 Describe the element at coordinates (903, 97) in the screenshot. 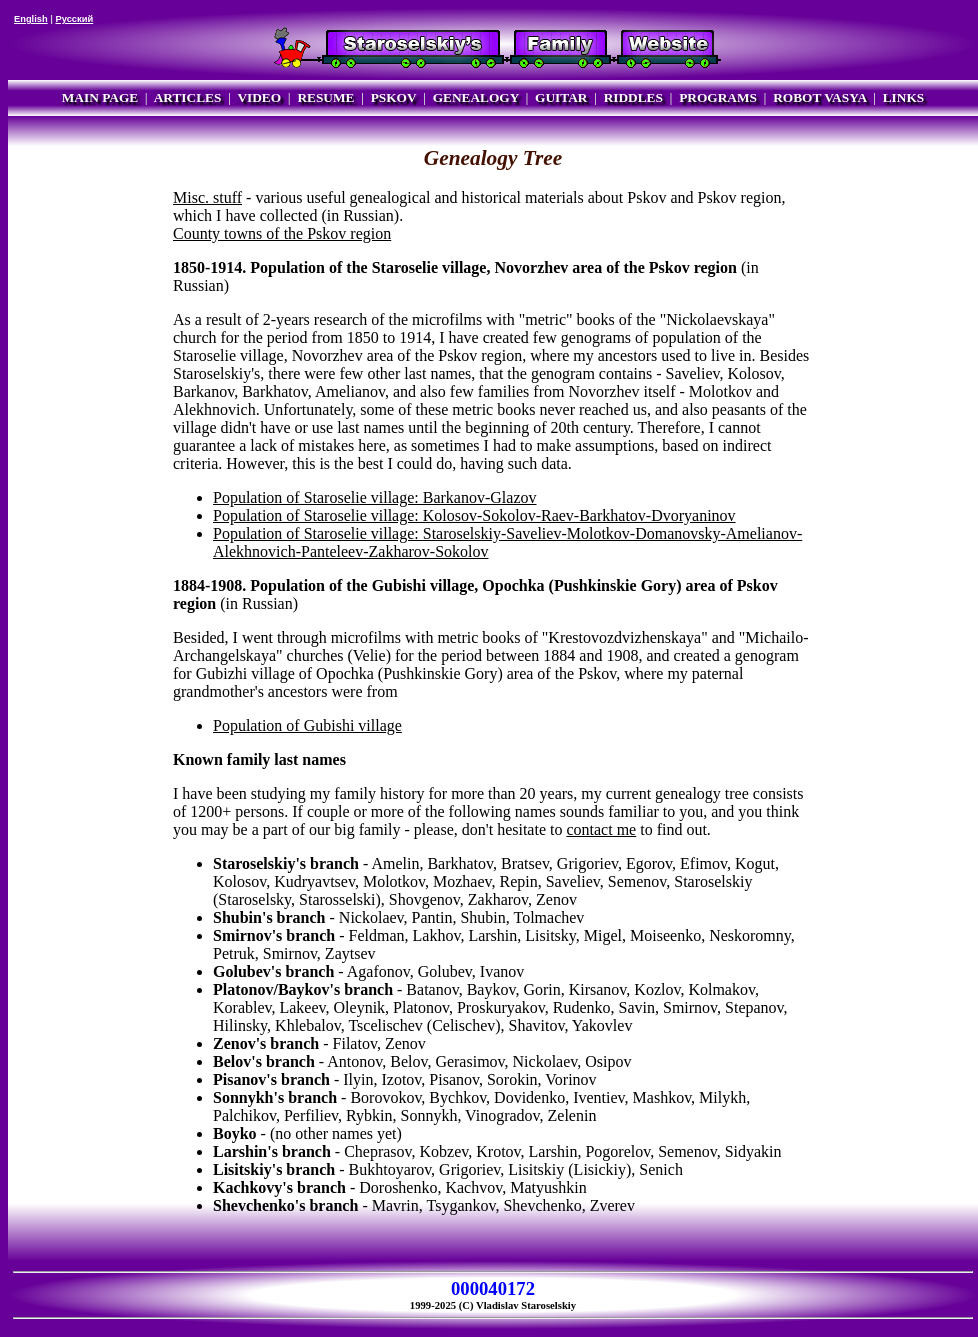

I see `LINKS` at that location.